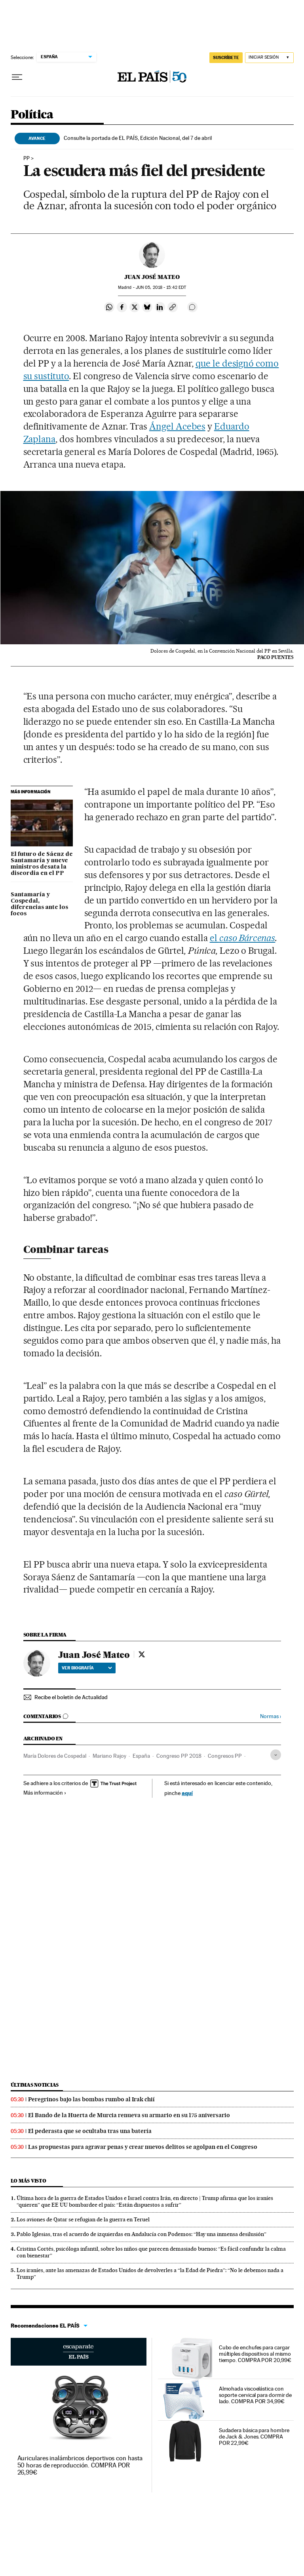  What do you see at coordinates (152, 277) in the screenshot?
I see `Juan José Mateo` at bounding box center [152, 277].